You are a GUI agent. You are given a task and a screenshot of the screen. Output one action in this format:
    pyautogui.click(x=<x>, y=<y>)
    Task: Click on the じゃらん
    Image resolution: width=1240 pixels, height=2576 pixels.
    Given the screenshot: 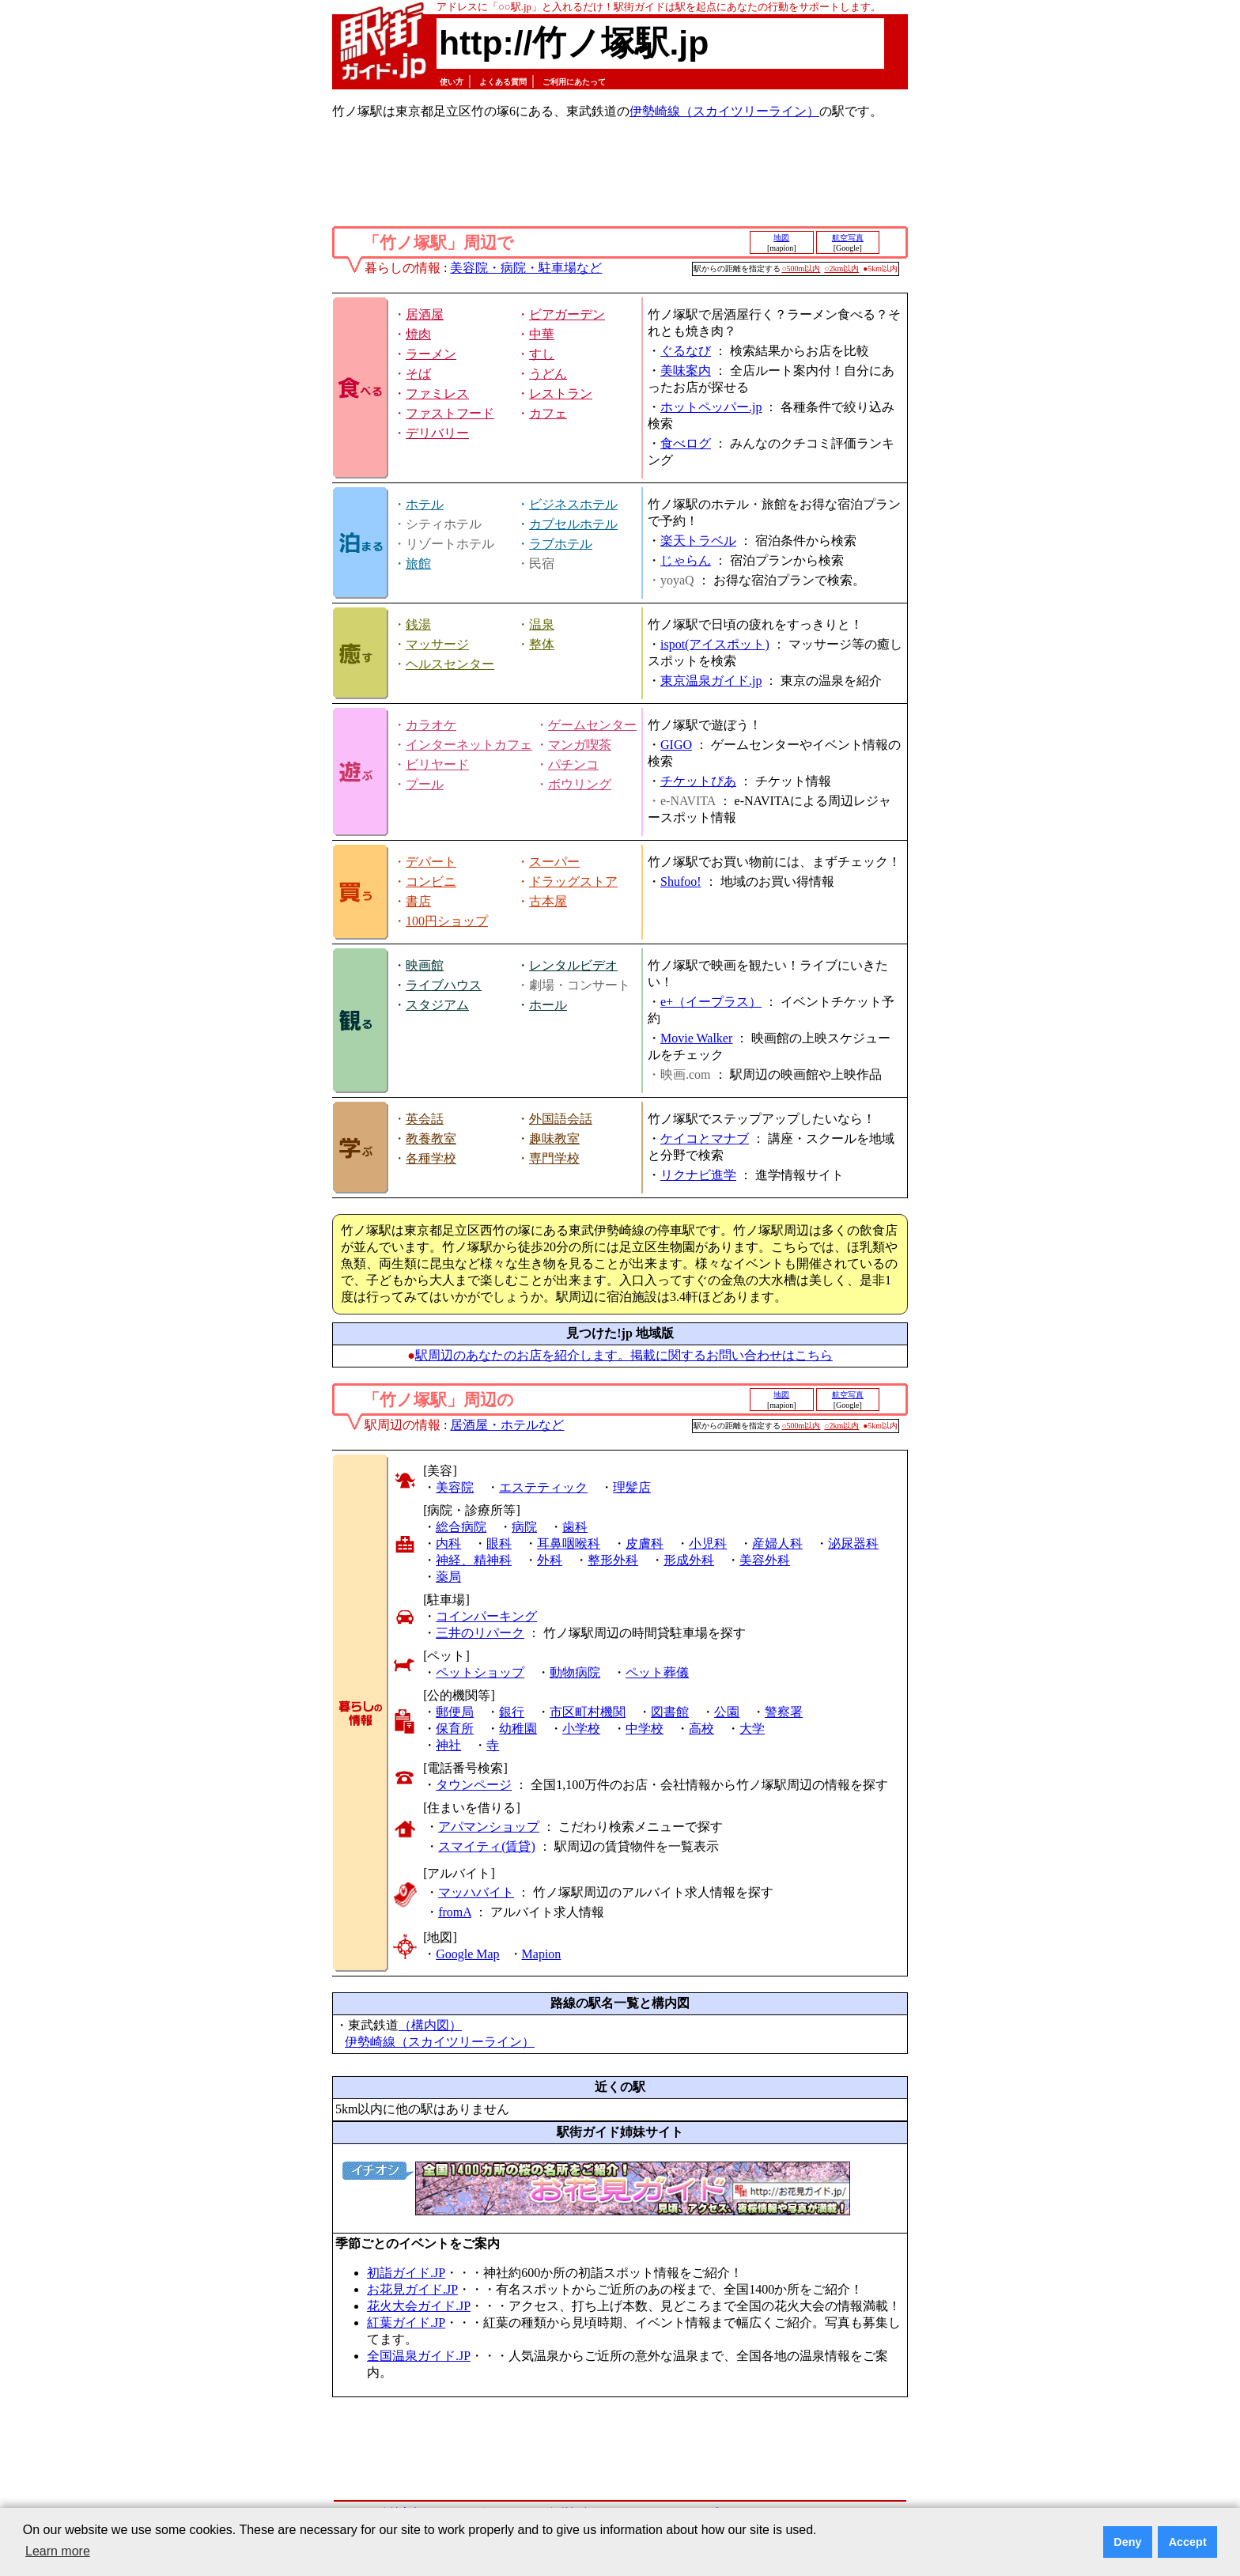 What is the action you would take?
    pyautogui.click(x=685, y=560)
    